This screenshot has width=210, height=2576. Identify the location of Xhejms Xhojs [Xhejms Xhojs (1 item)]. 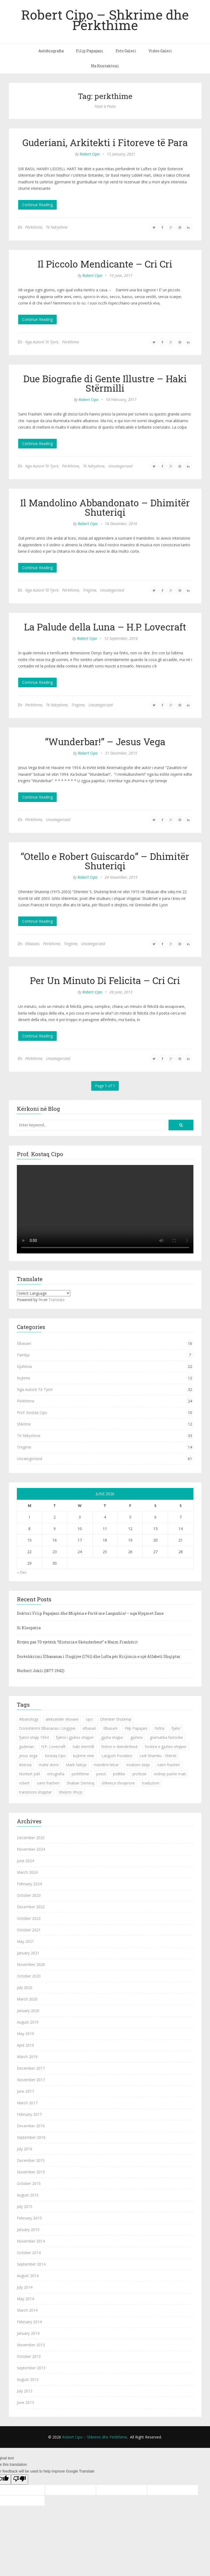
(70, 1792).